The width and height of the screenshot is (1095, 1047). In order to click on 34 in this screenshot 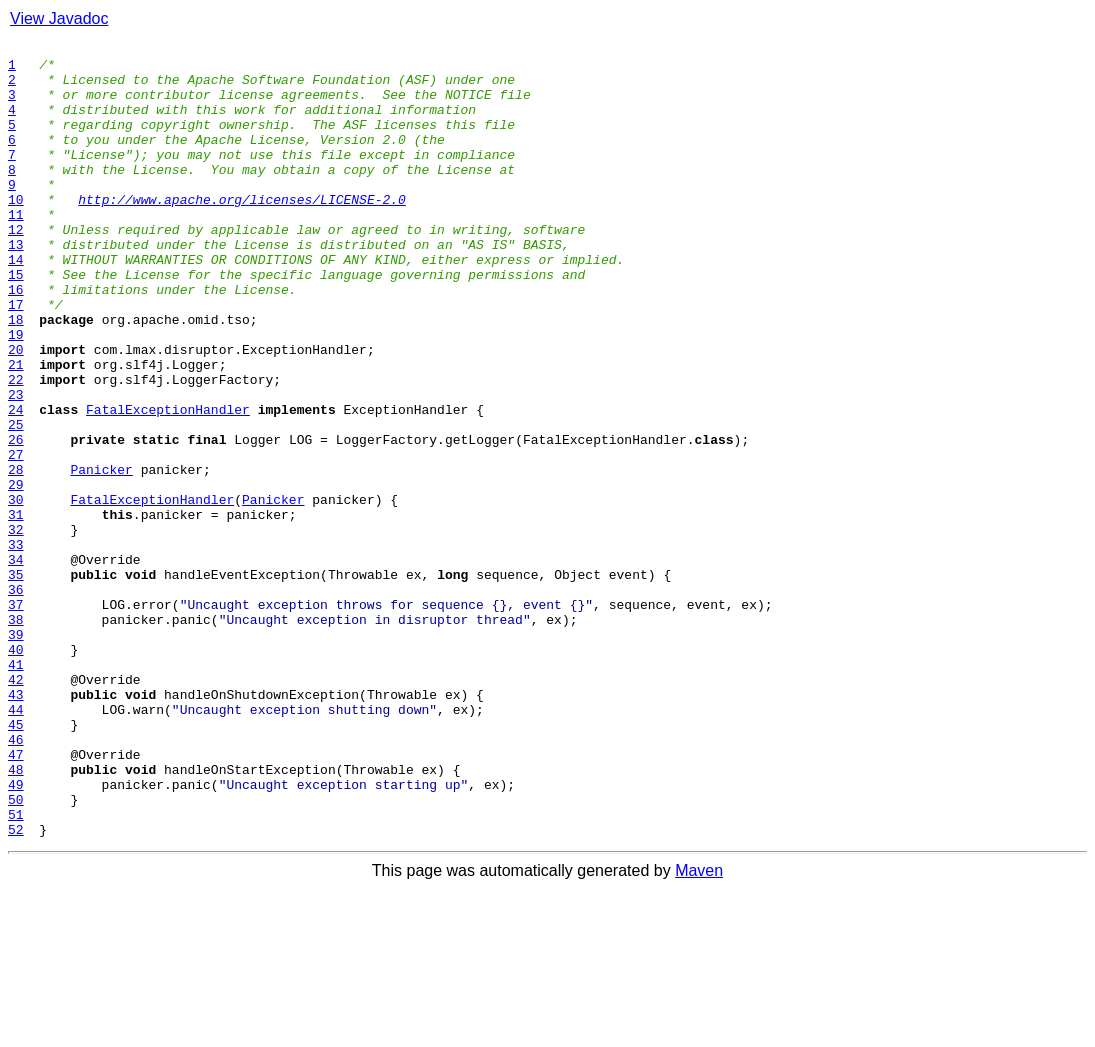, I will do `click(16, 664)`.